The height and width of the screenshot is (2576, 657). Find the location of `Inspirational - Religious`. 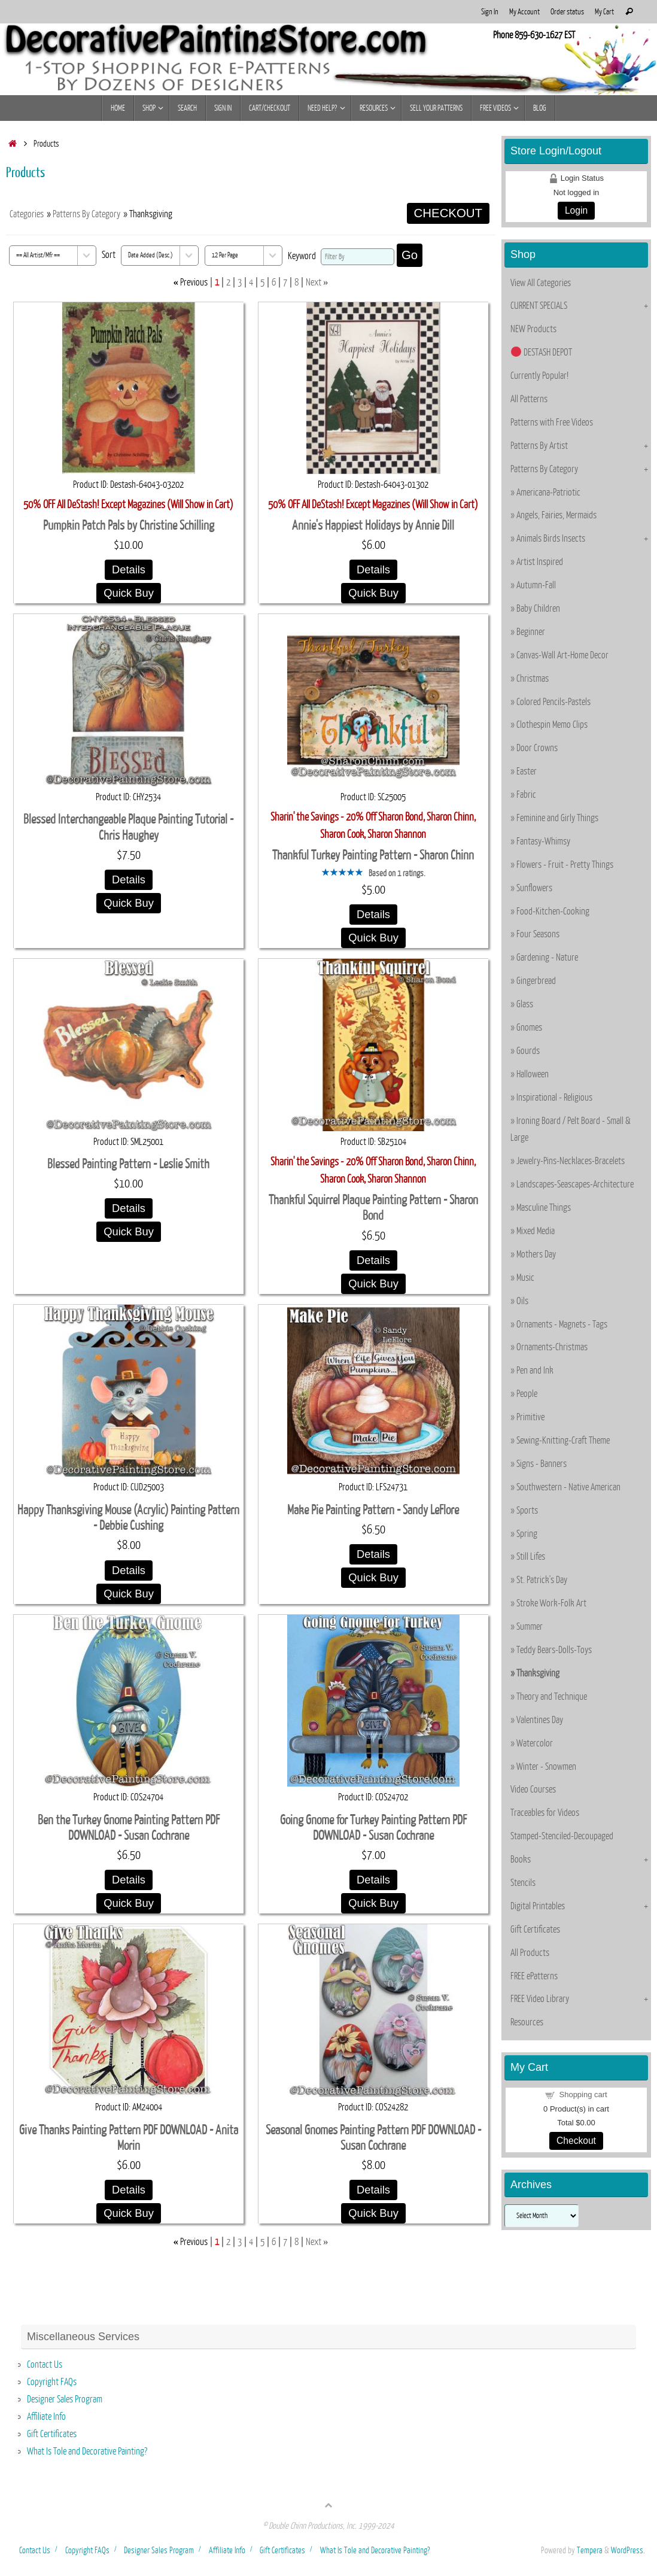

Inspirational - Religious is located at coordinates (554, 1097).